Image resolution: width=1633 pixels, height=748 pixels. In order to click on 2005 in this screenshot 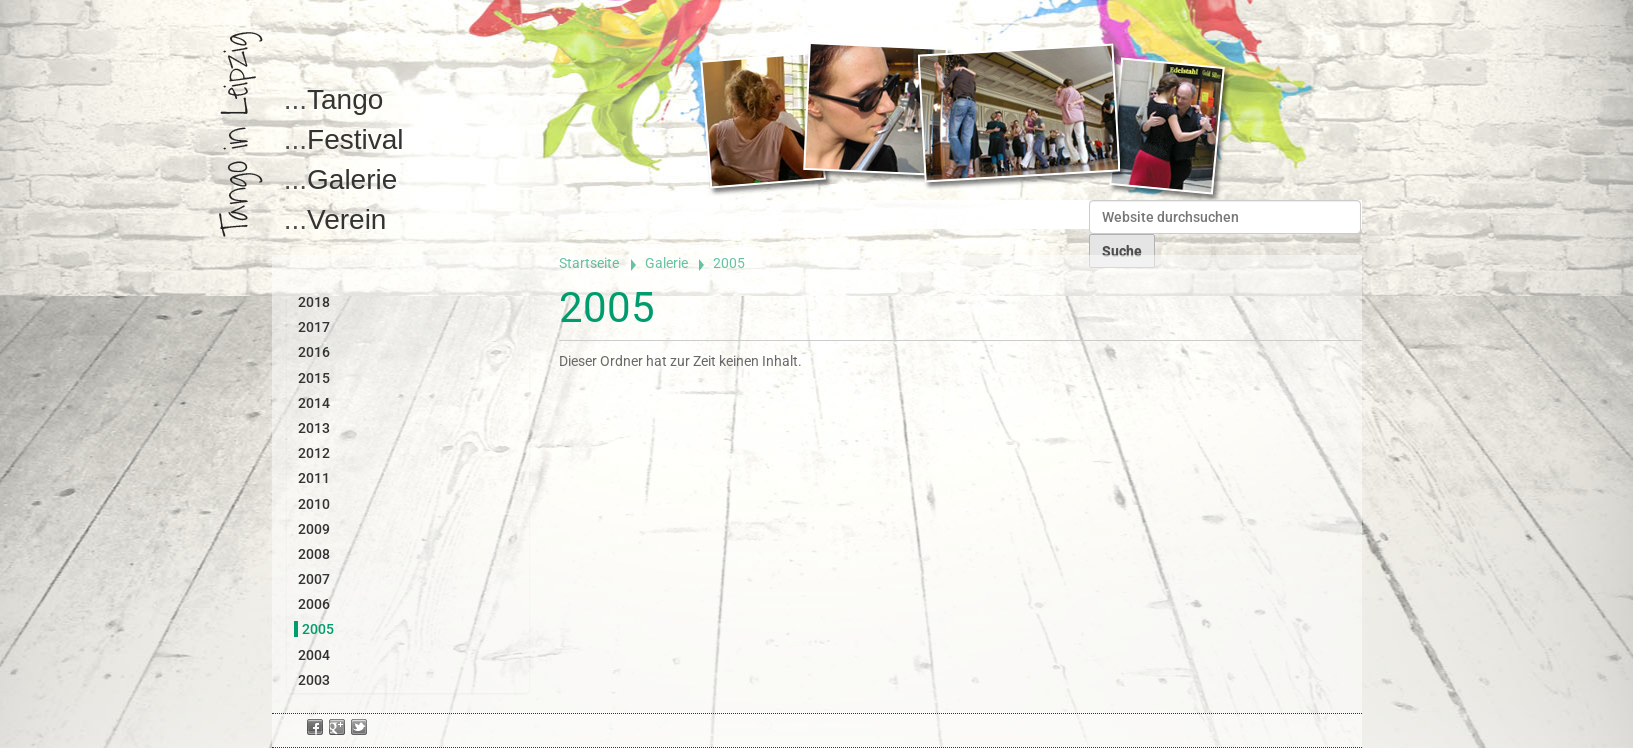, I will do `click(318, 629)`.